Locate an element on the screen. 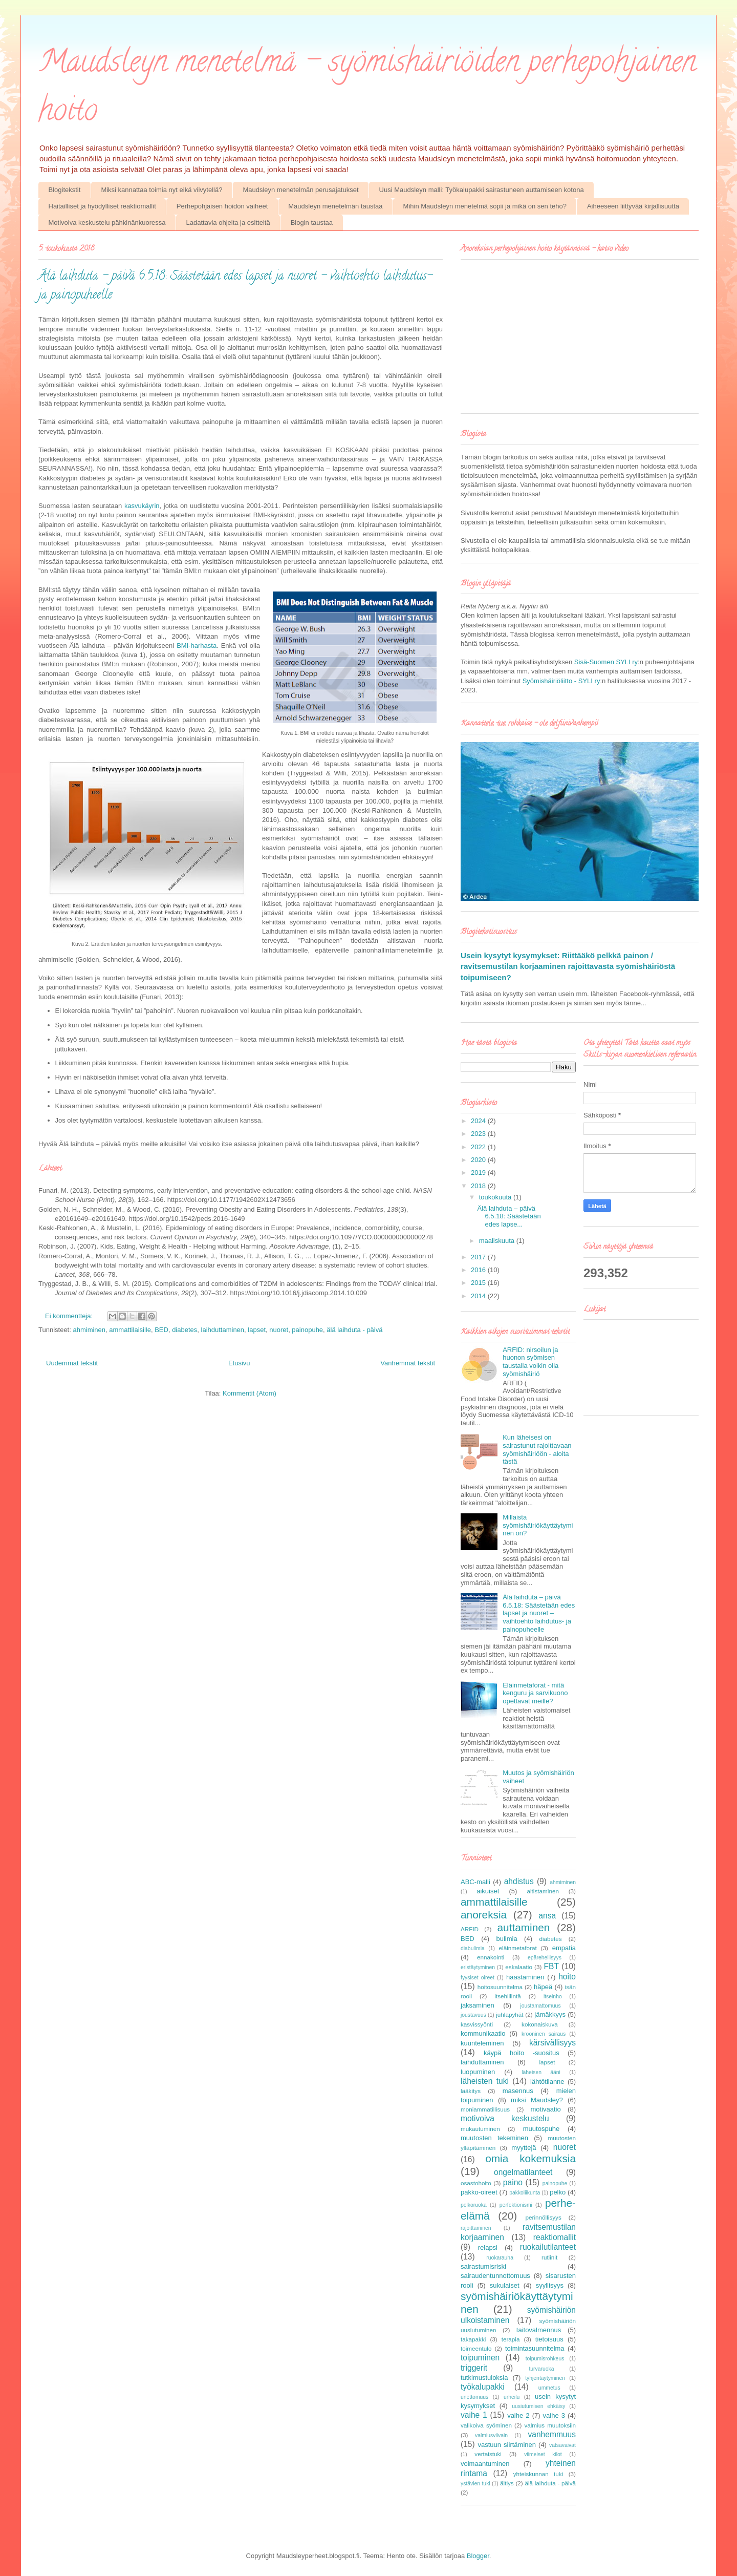 The height and width of the screenshot is (2576, 737). Haitailliset ja hyödylliset reaktiomallit is located at coordinates (102, 206).